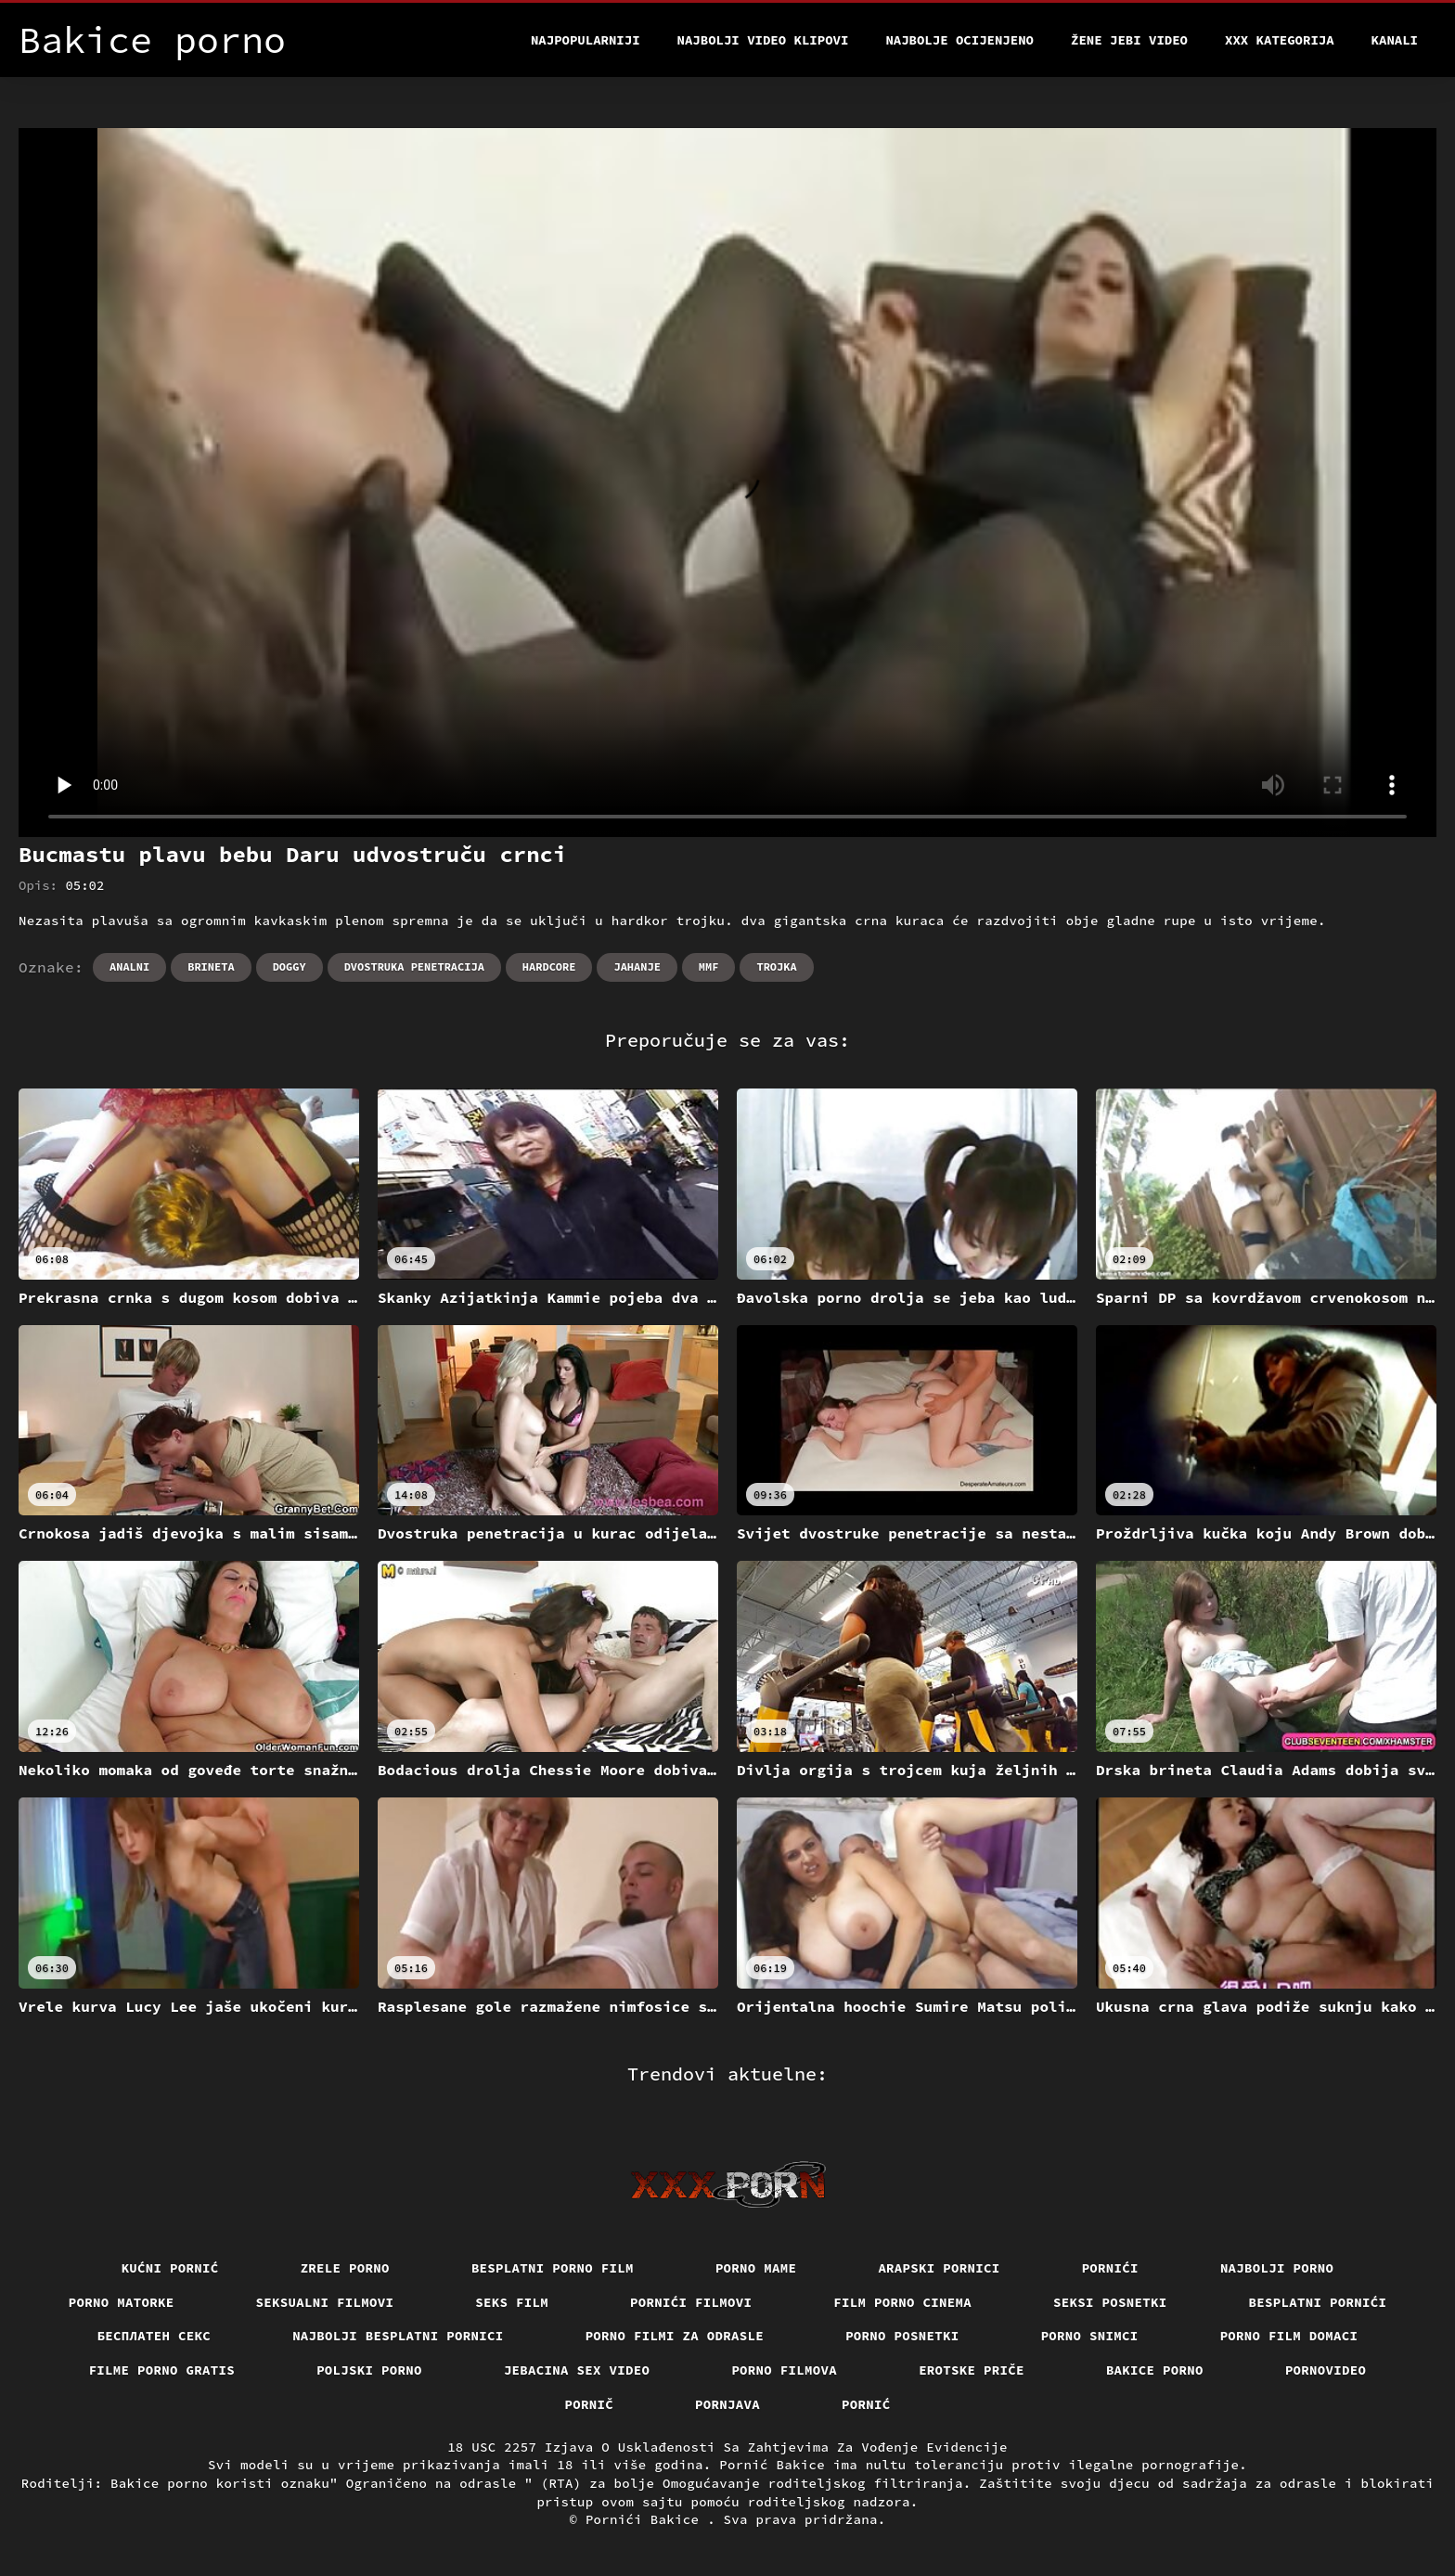 The image size is (1455, 2576). I want to click on Trojka, so click(776, 966).